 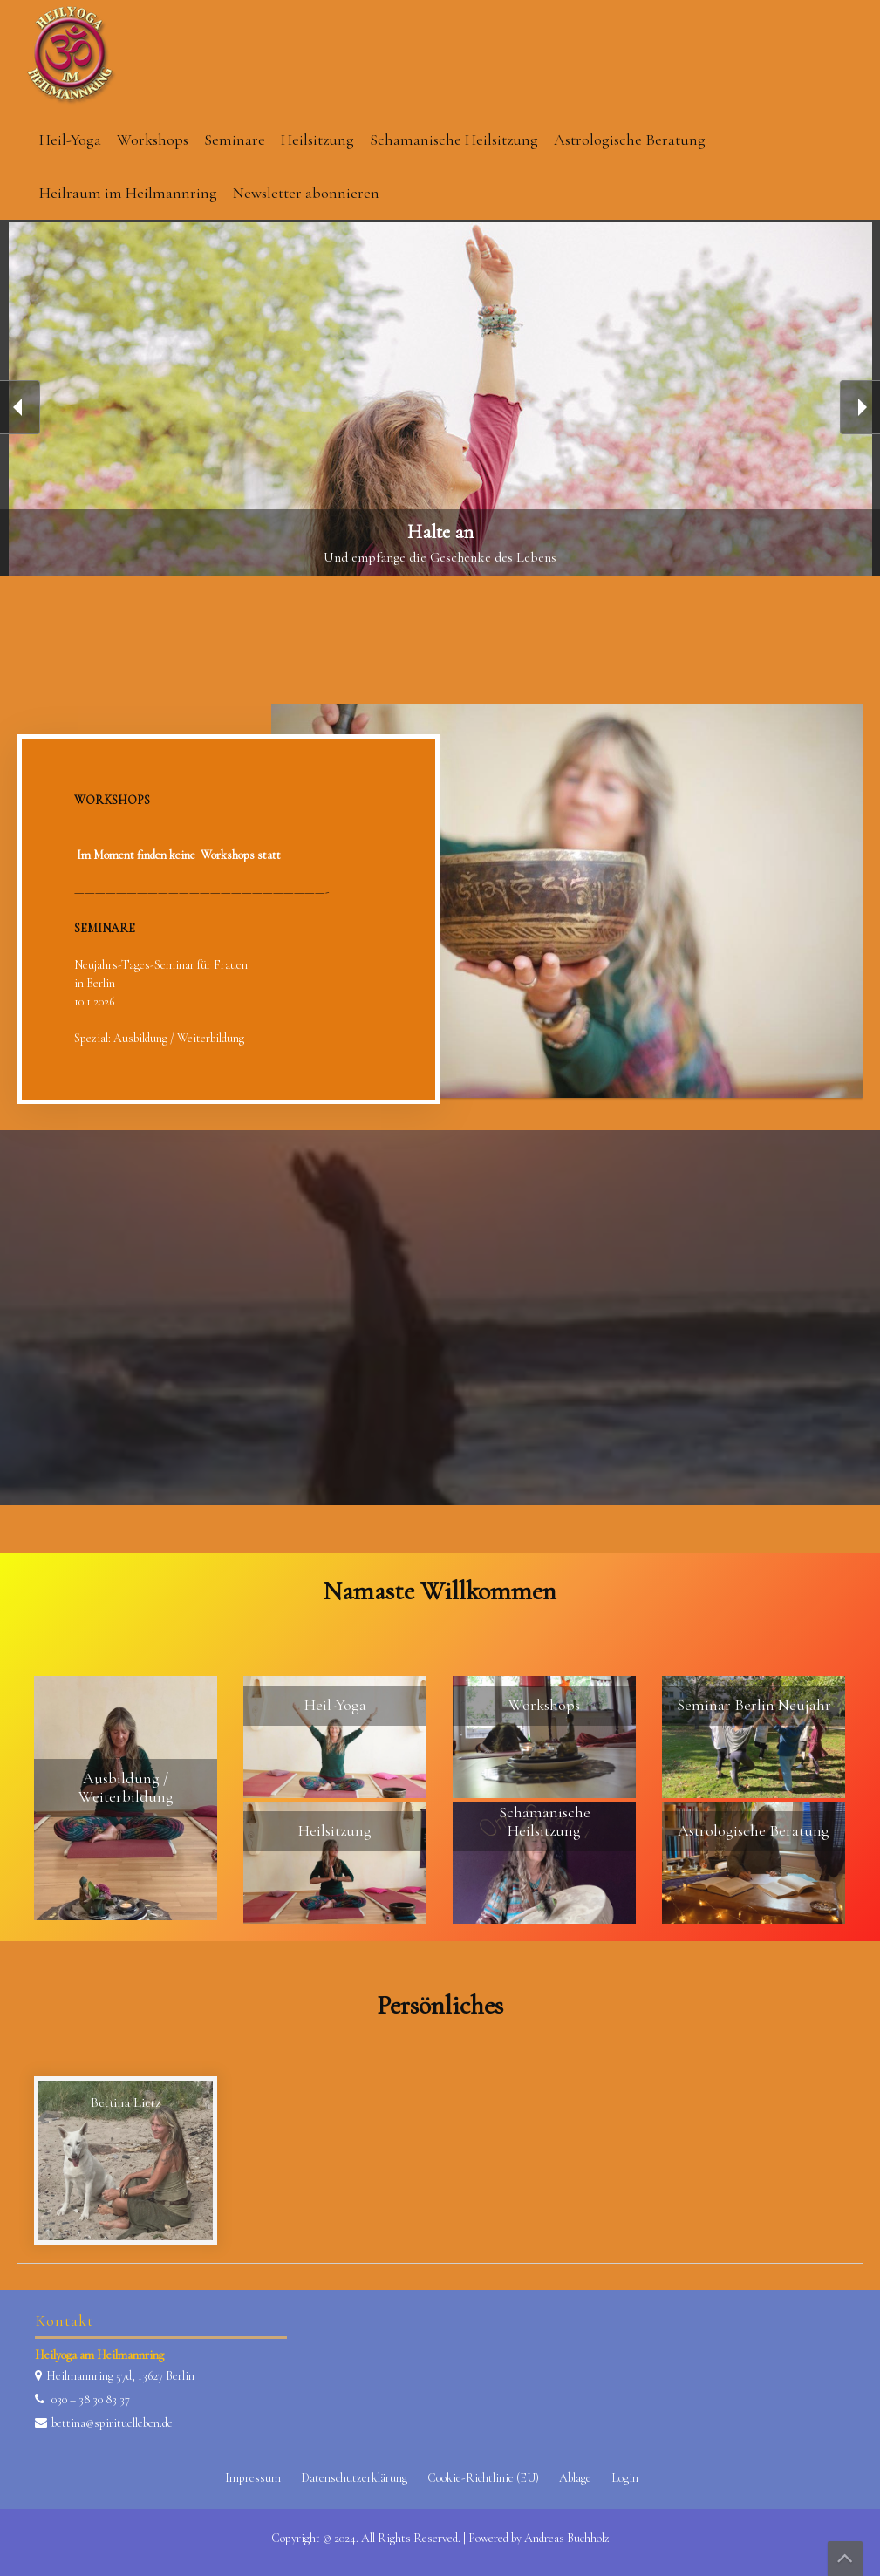 What do you see at coordinates (630, 139) in the screenshot?
I see `Astrologische Beratung` at bounding box center [630, 139].